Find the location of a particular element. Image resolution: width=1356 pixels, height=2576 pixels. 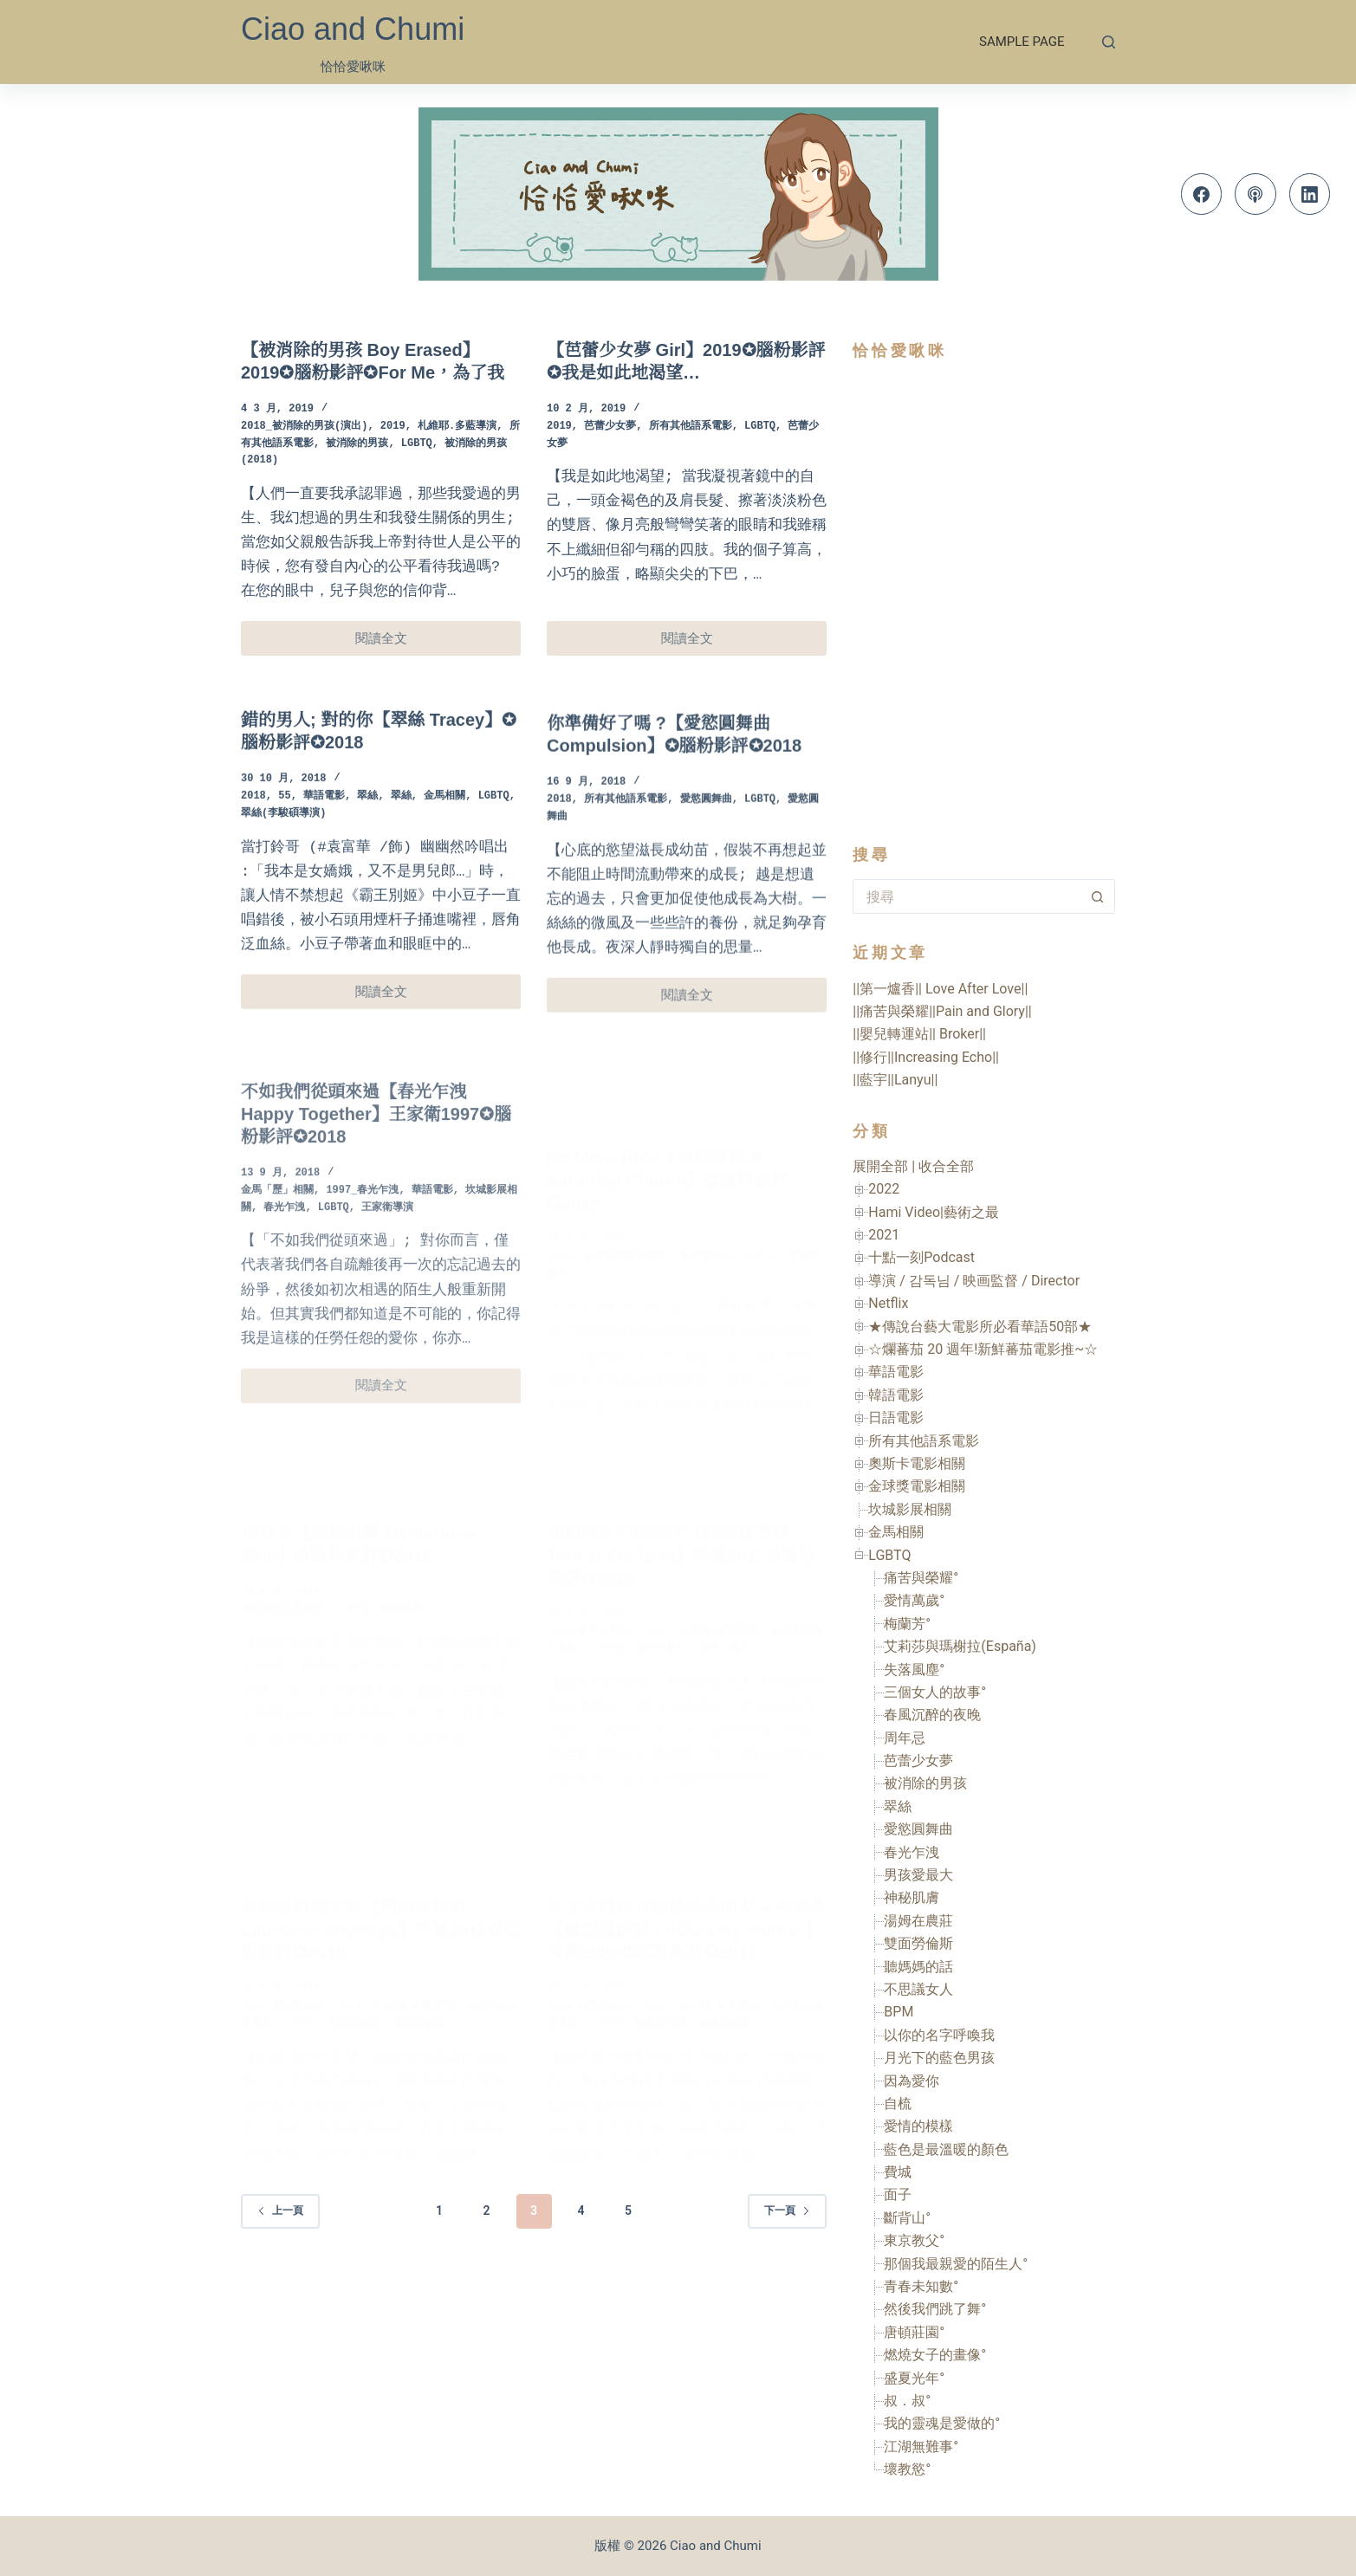

[搜尋按鈕] is located at coordinates (1097, 896).